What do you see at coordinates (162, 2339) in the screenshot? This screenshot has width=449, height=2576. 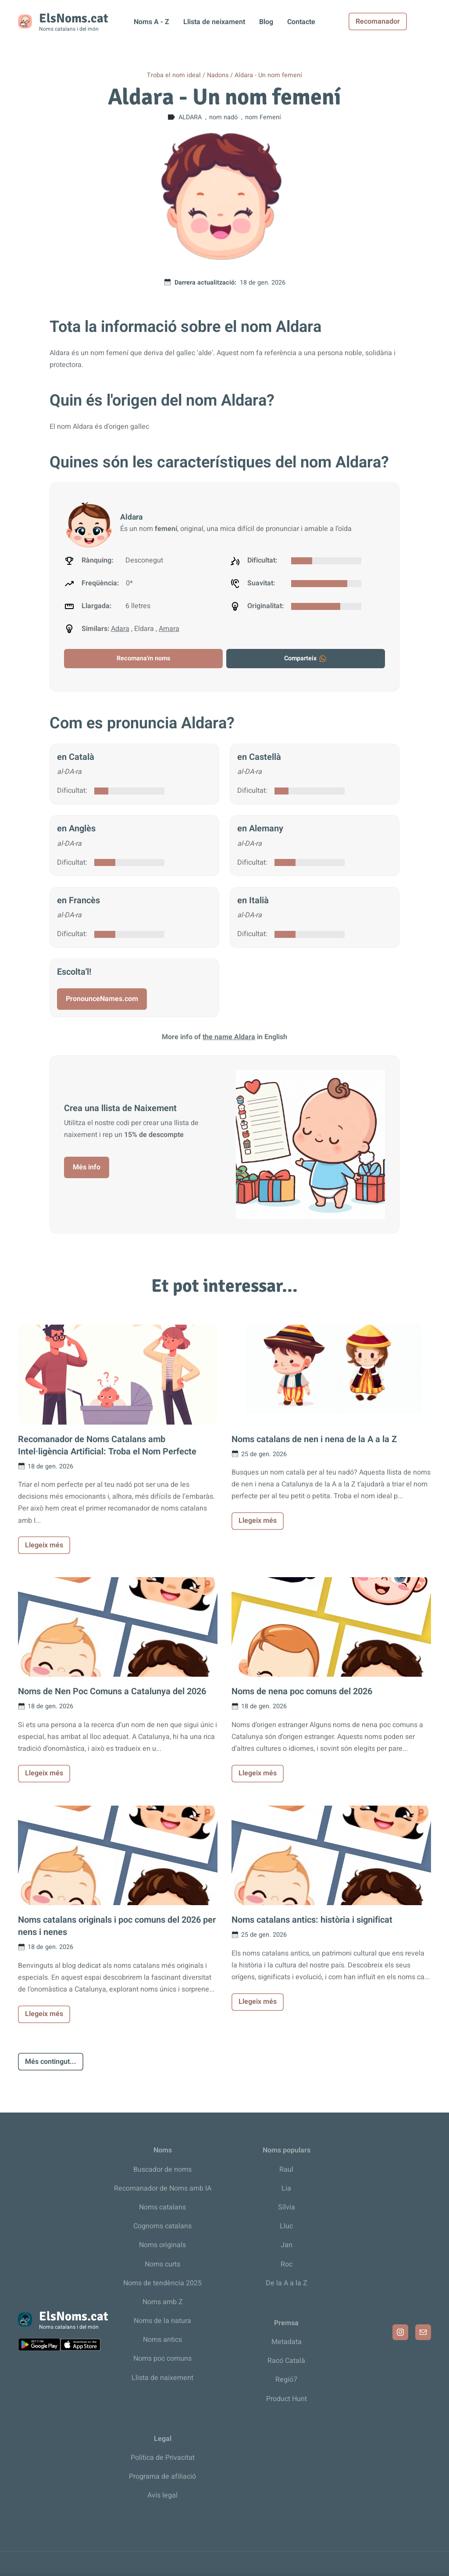 I see `Noms antics` at bounding box center [162, 2339].